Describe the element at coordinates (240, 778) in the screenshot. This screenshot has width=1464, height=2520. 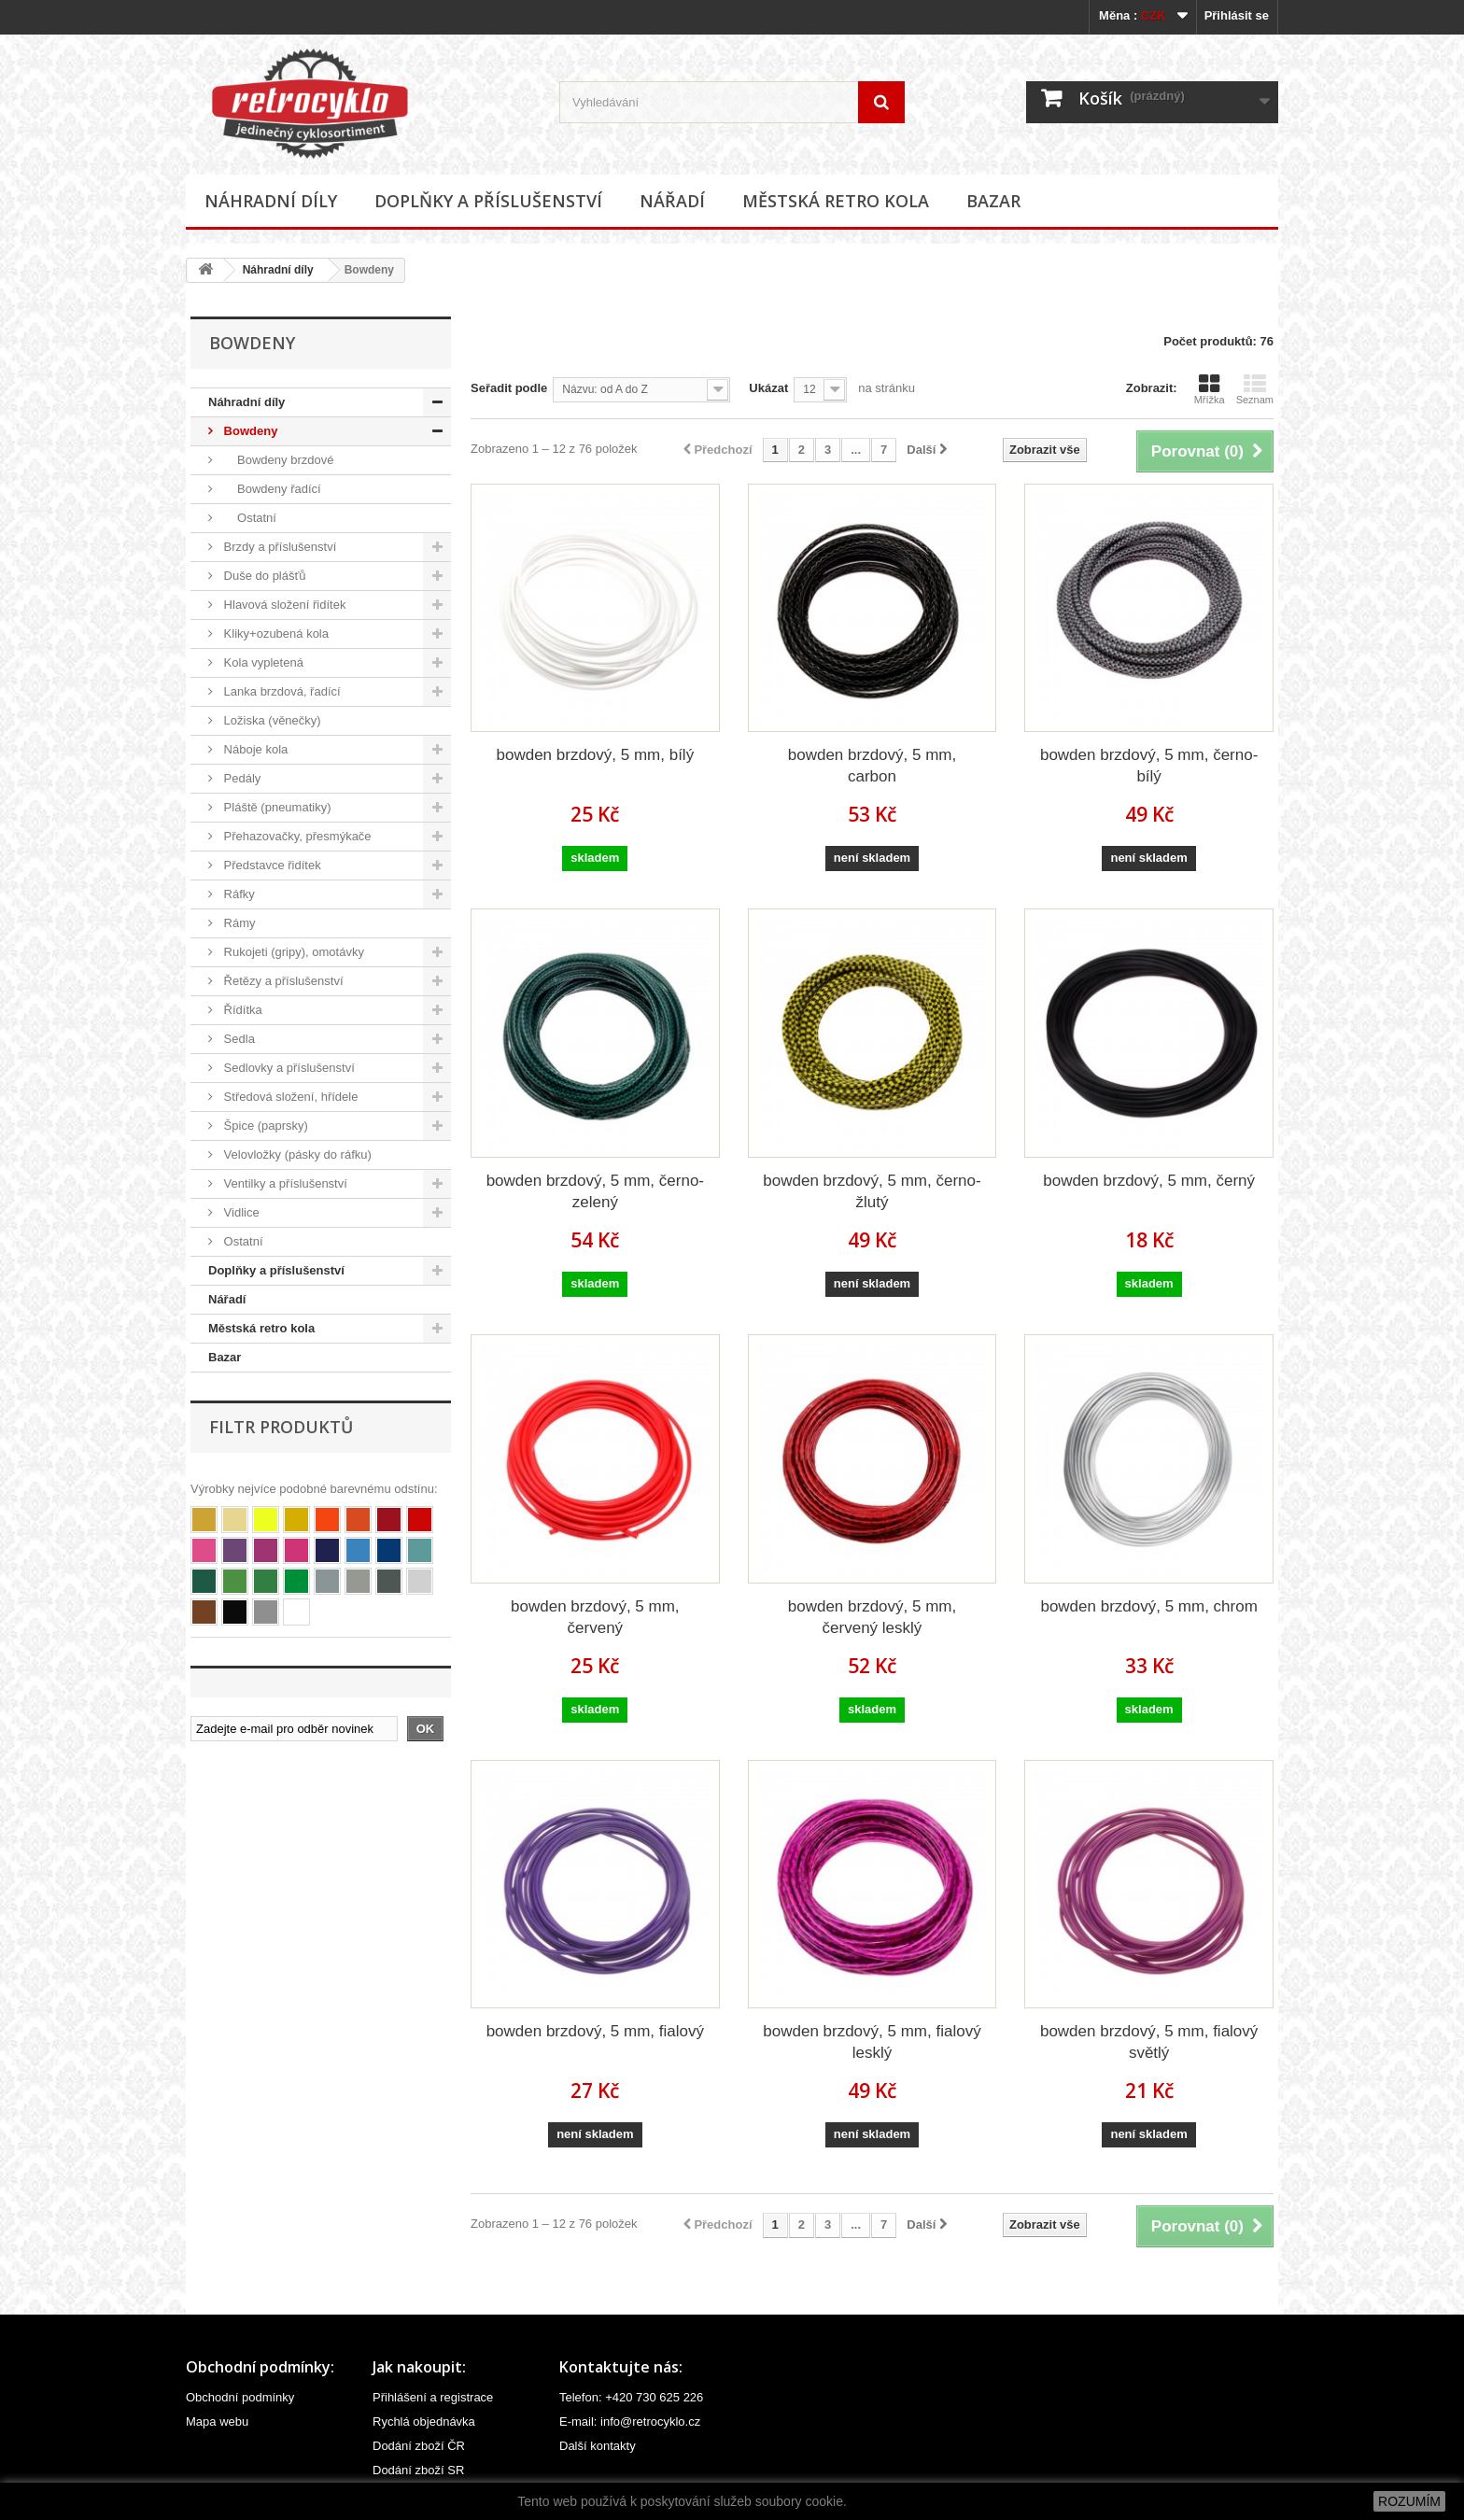
I see `Pedály` at that location.